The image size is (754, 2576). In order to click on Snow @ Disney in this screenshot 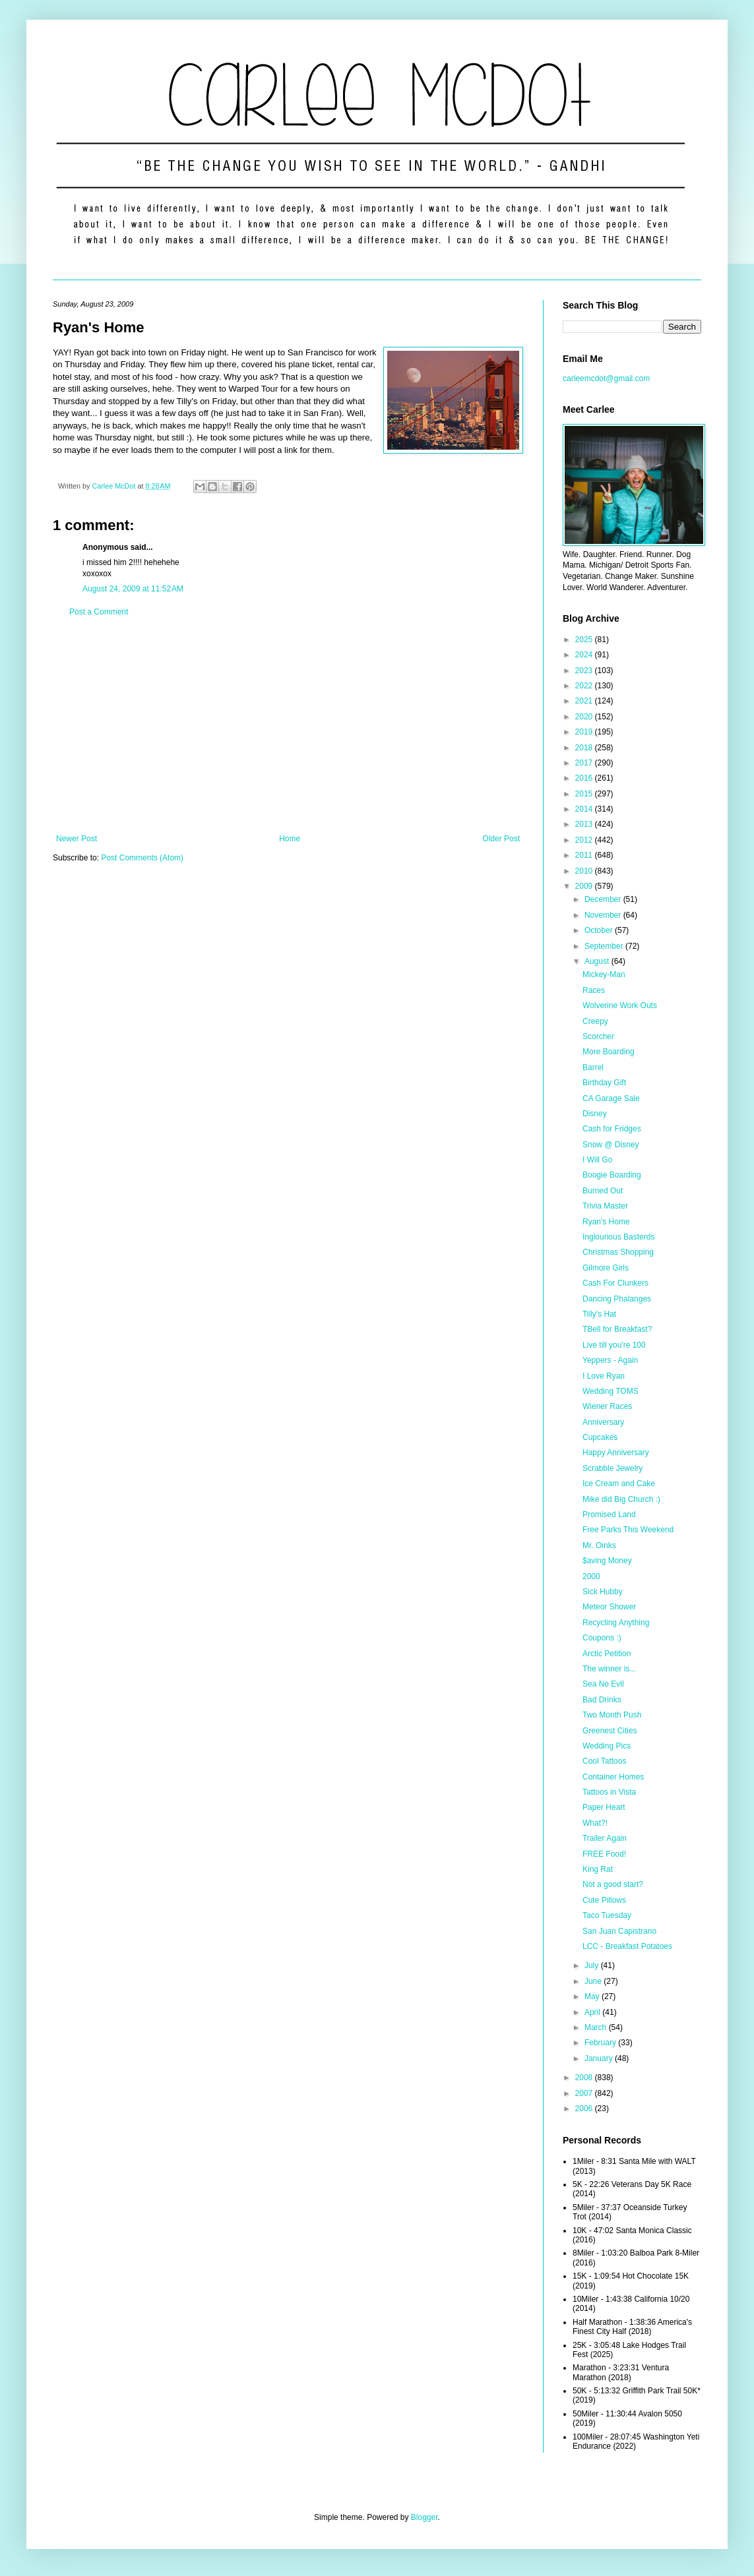, I will do `click(610, 1144)`.